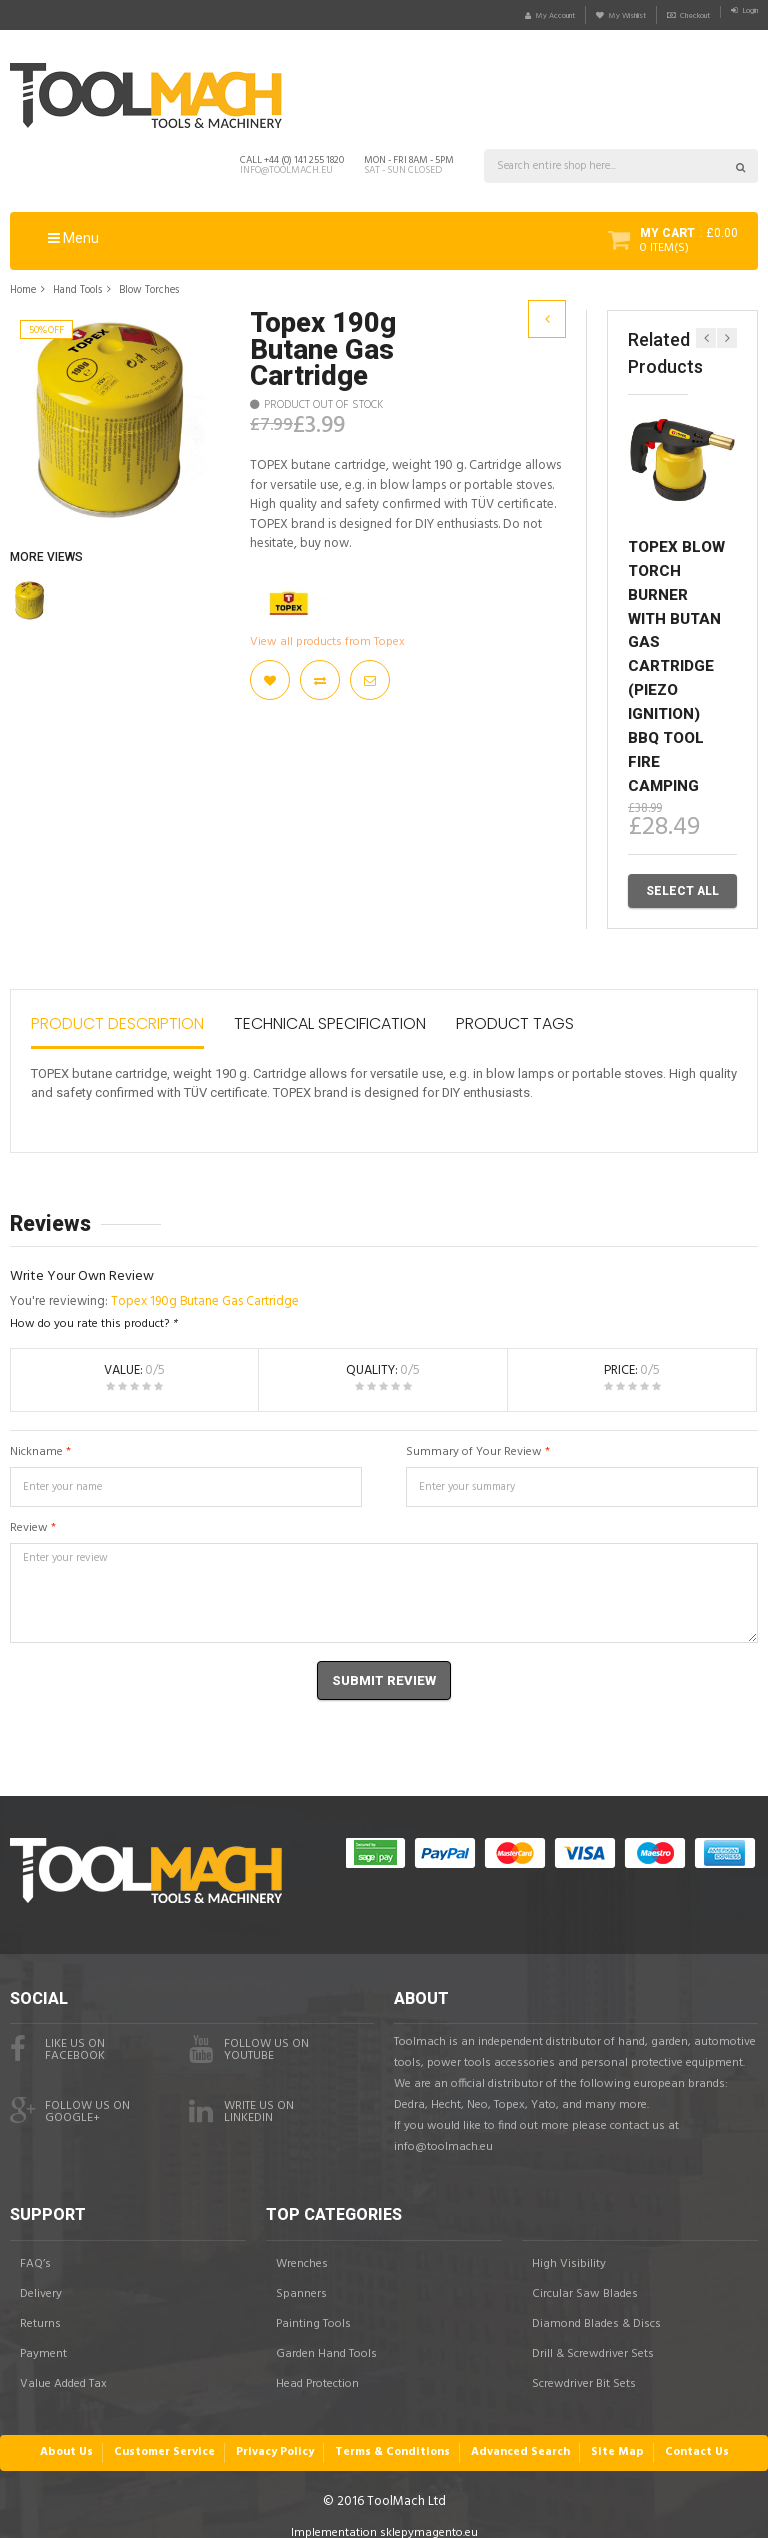 The width and height of the screenshot is (768, 2538). What do you see at coordinates (516, 2437) in the screenshot?
I see `Advanced Search` at bounding box center [516, 2437].